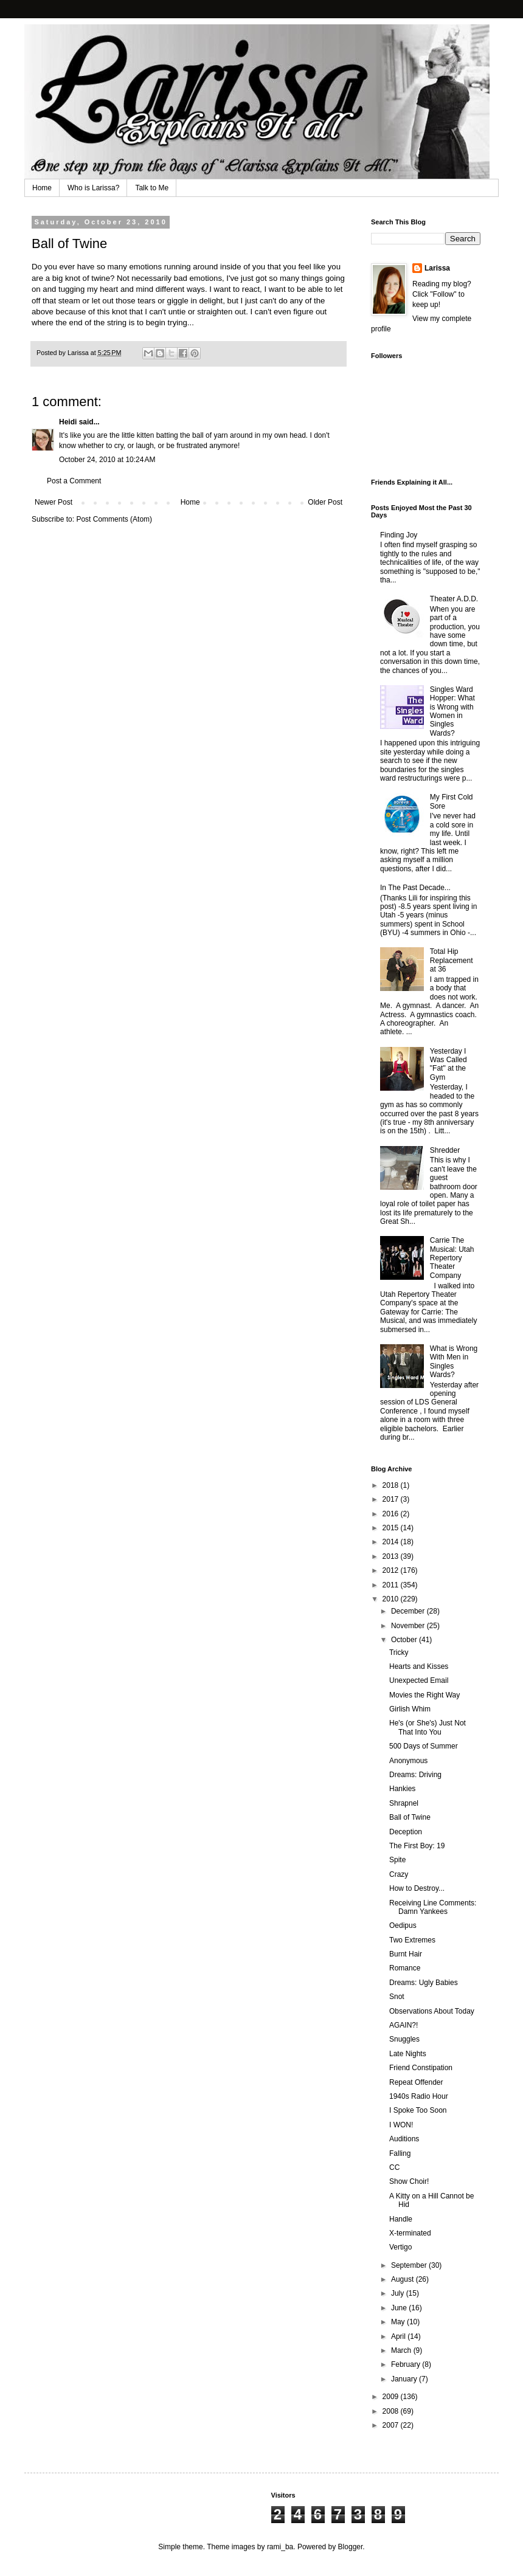  I want to click on Total Hip Replacement at 36, so click(451, 960).